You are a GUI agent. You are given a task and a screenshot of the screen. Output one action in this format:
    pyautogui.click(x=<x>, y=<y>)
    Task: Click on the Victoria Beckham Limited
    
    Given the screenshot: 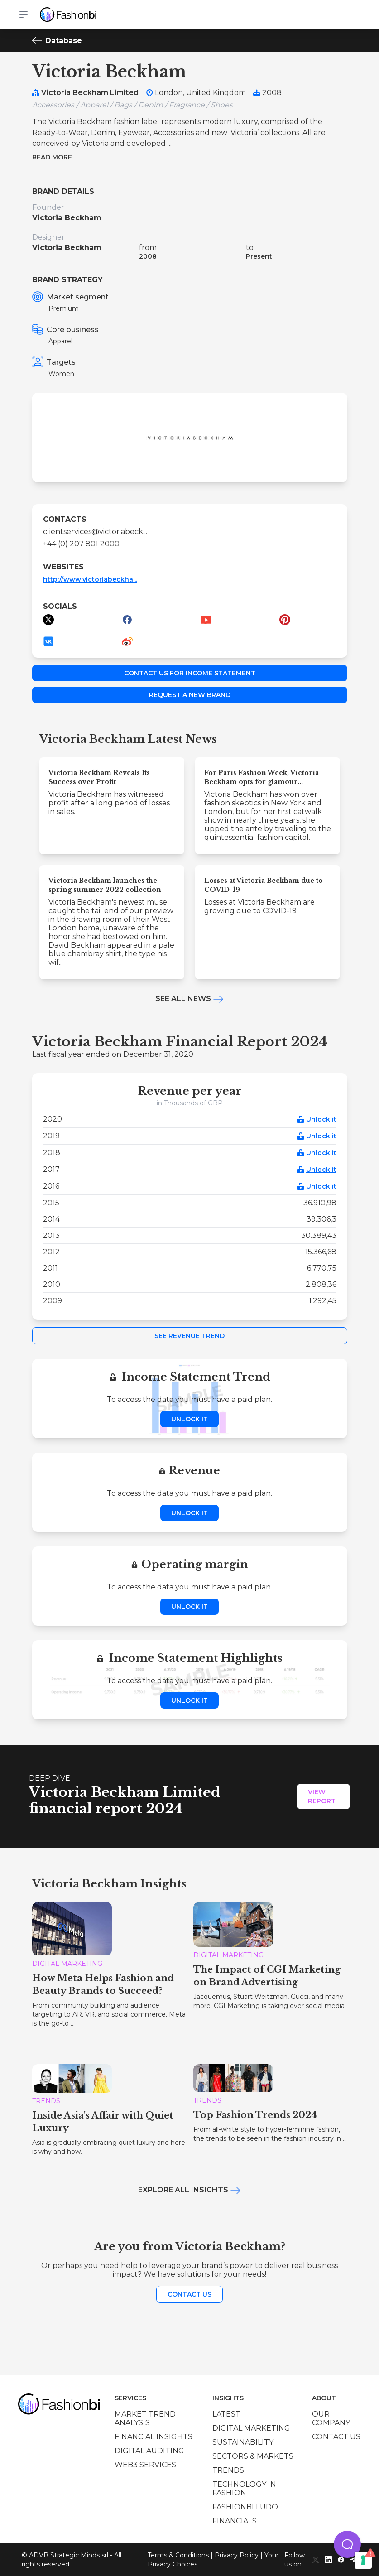 What is the action you would take?
    pyautogui.click(x=90, y=92)
    